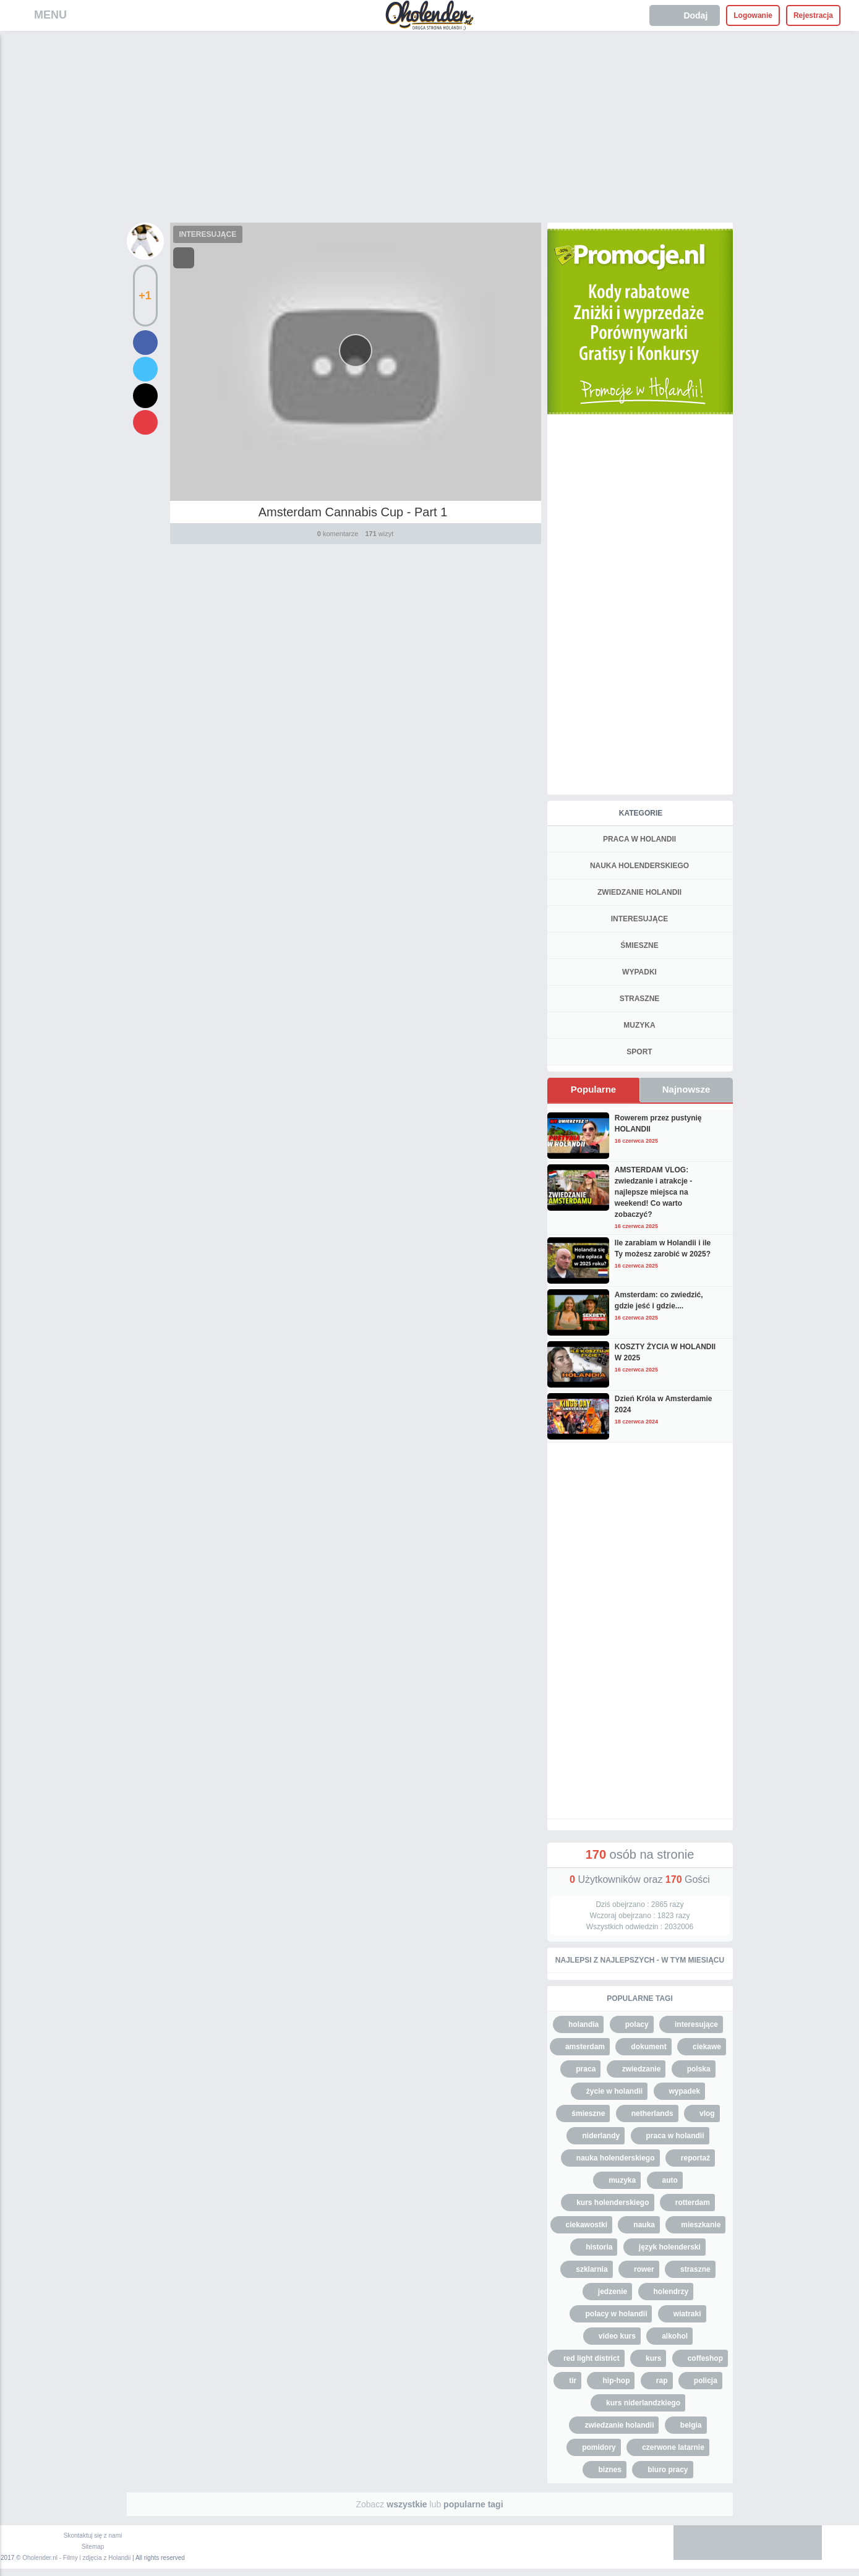 This screenshot has width=859, height=2576. Describe the element at coordinates (586, 2069) in the screenshot. I see `praca` at that location.